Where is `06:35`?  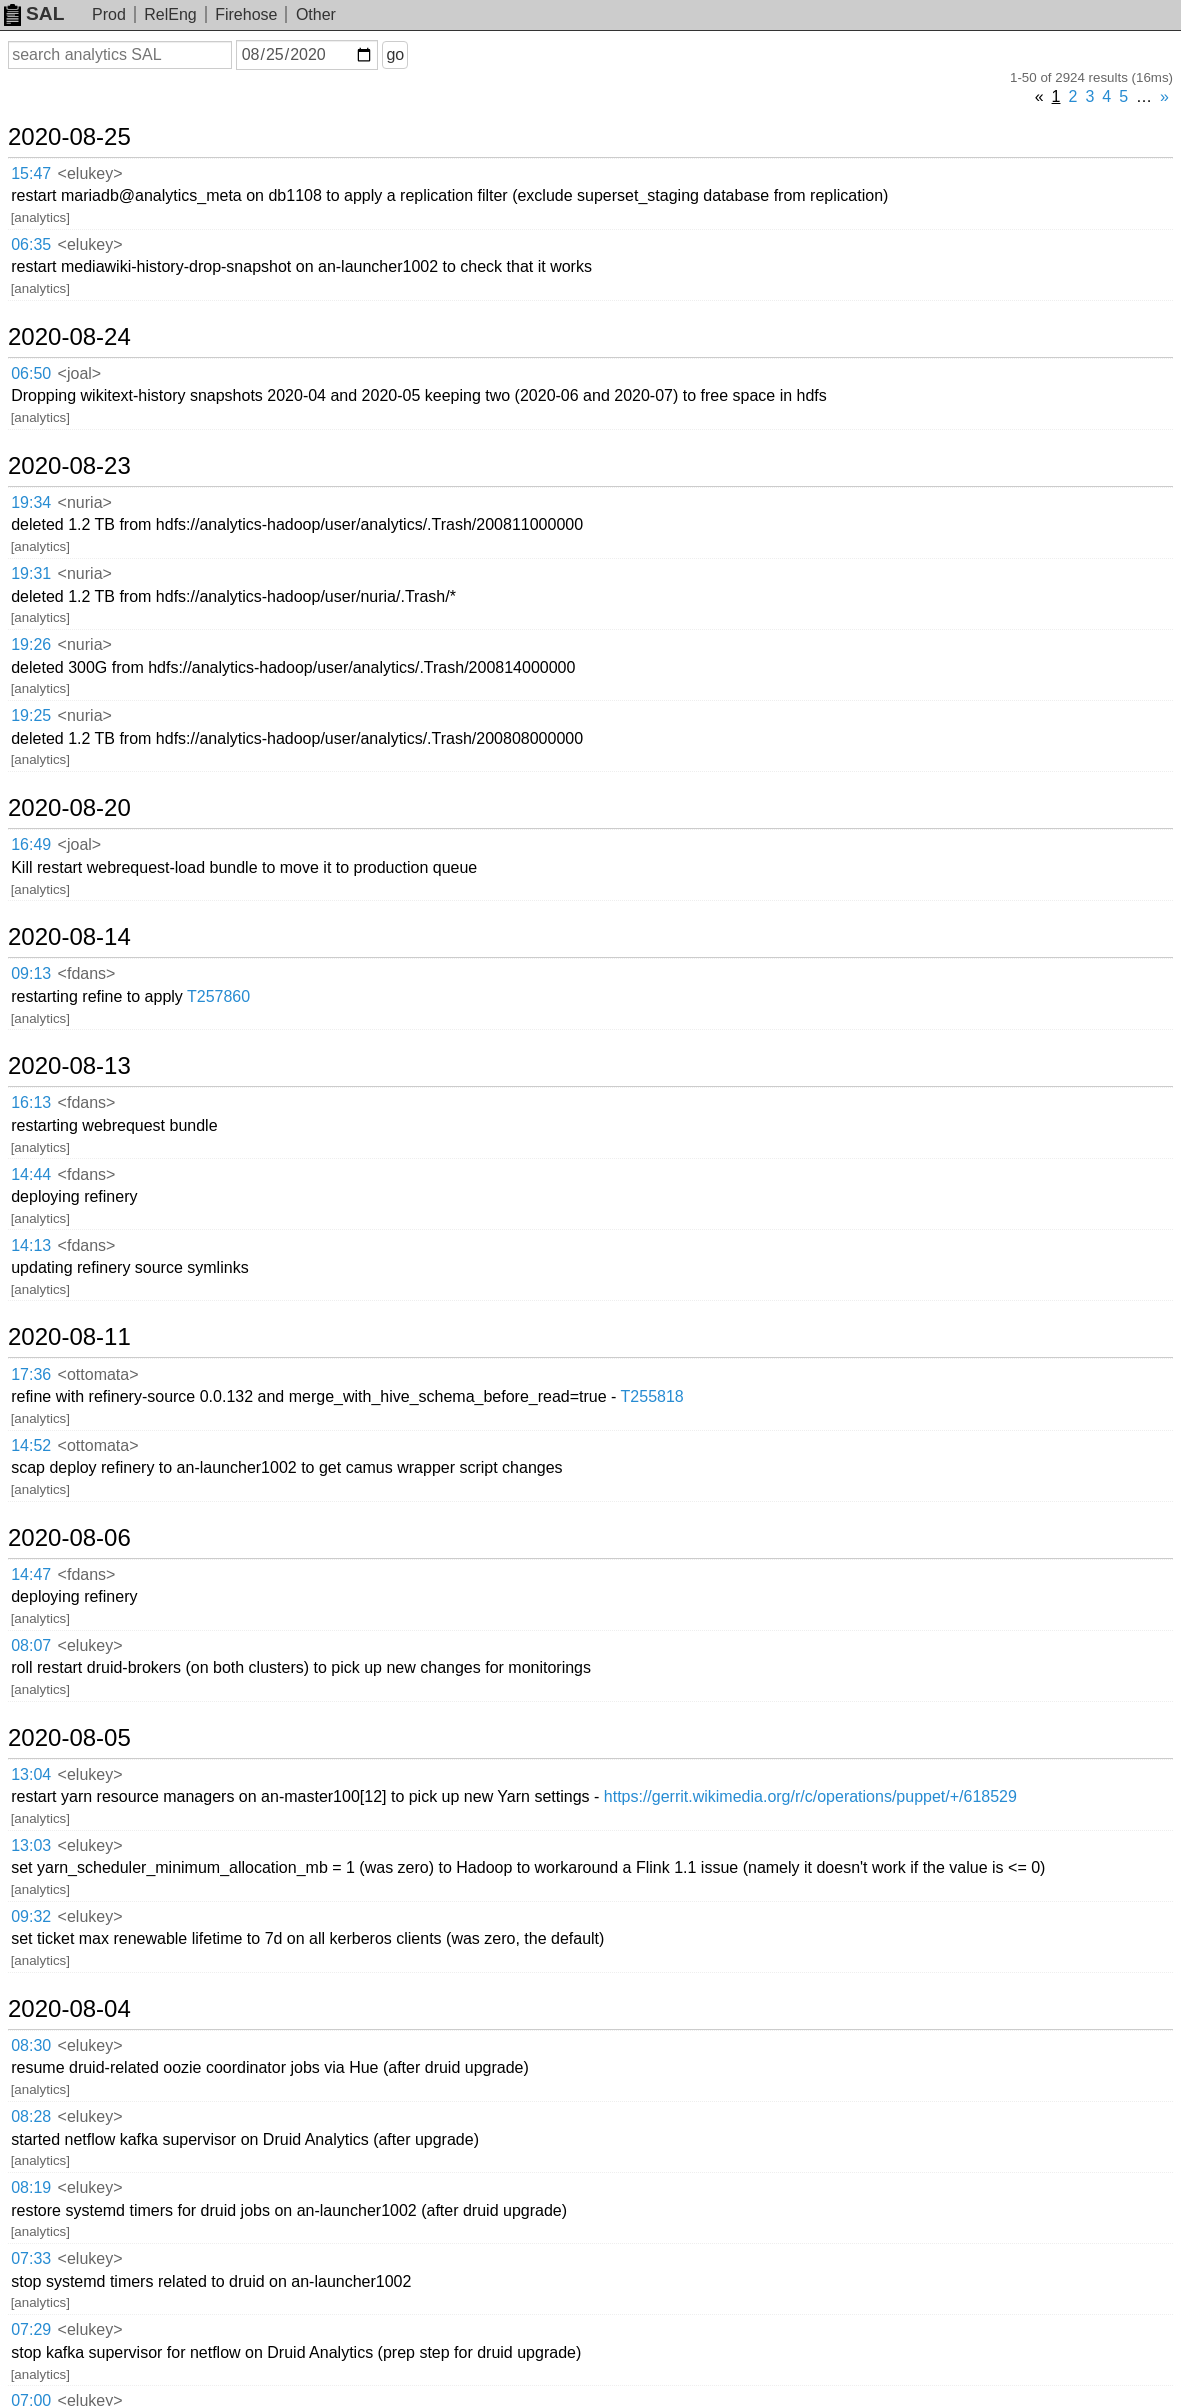
06:35 is located at coordinates (31, 244).